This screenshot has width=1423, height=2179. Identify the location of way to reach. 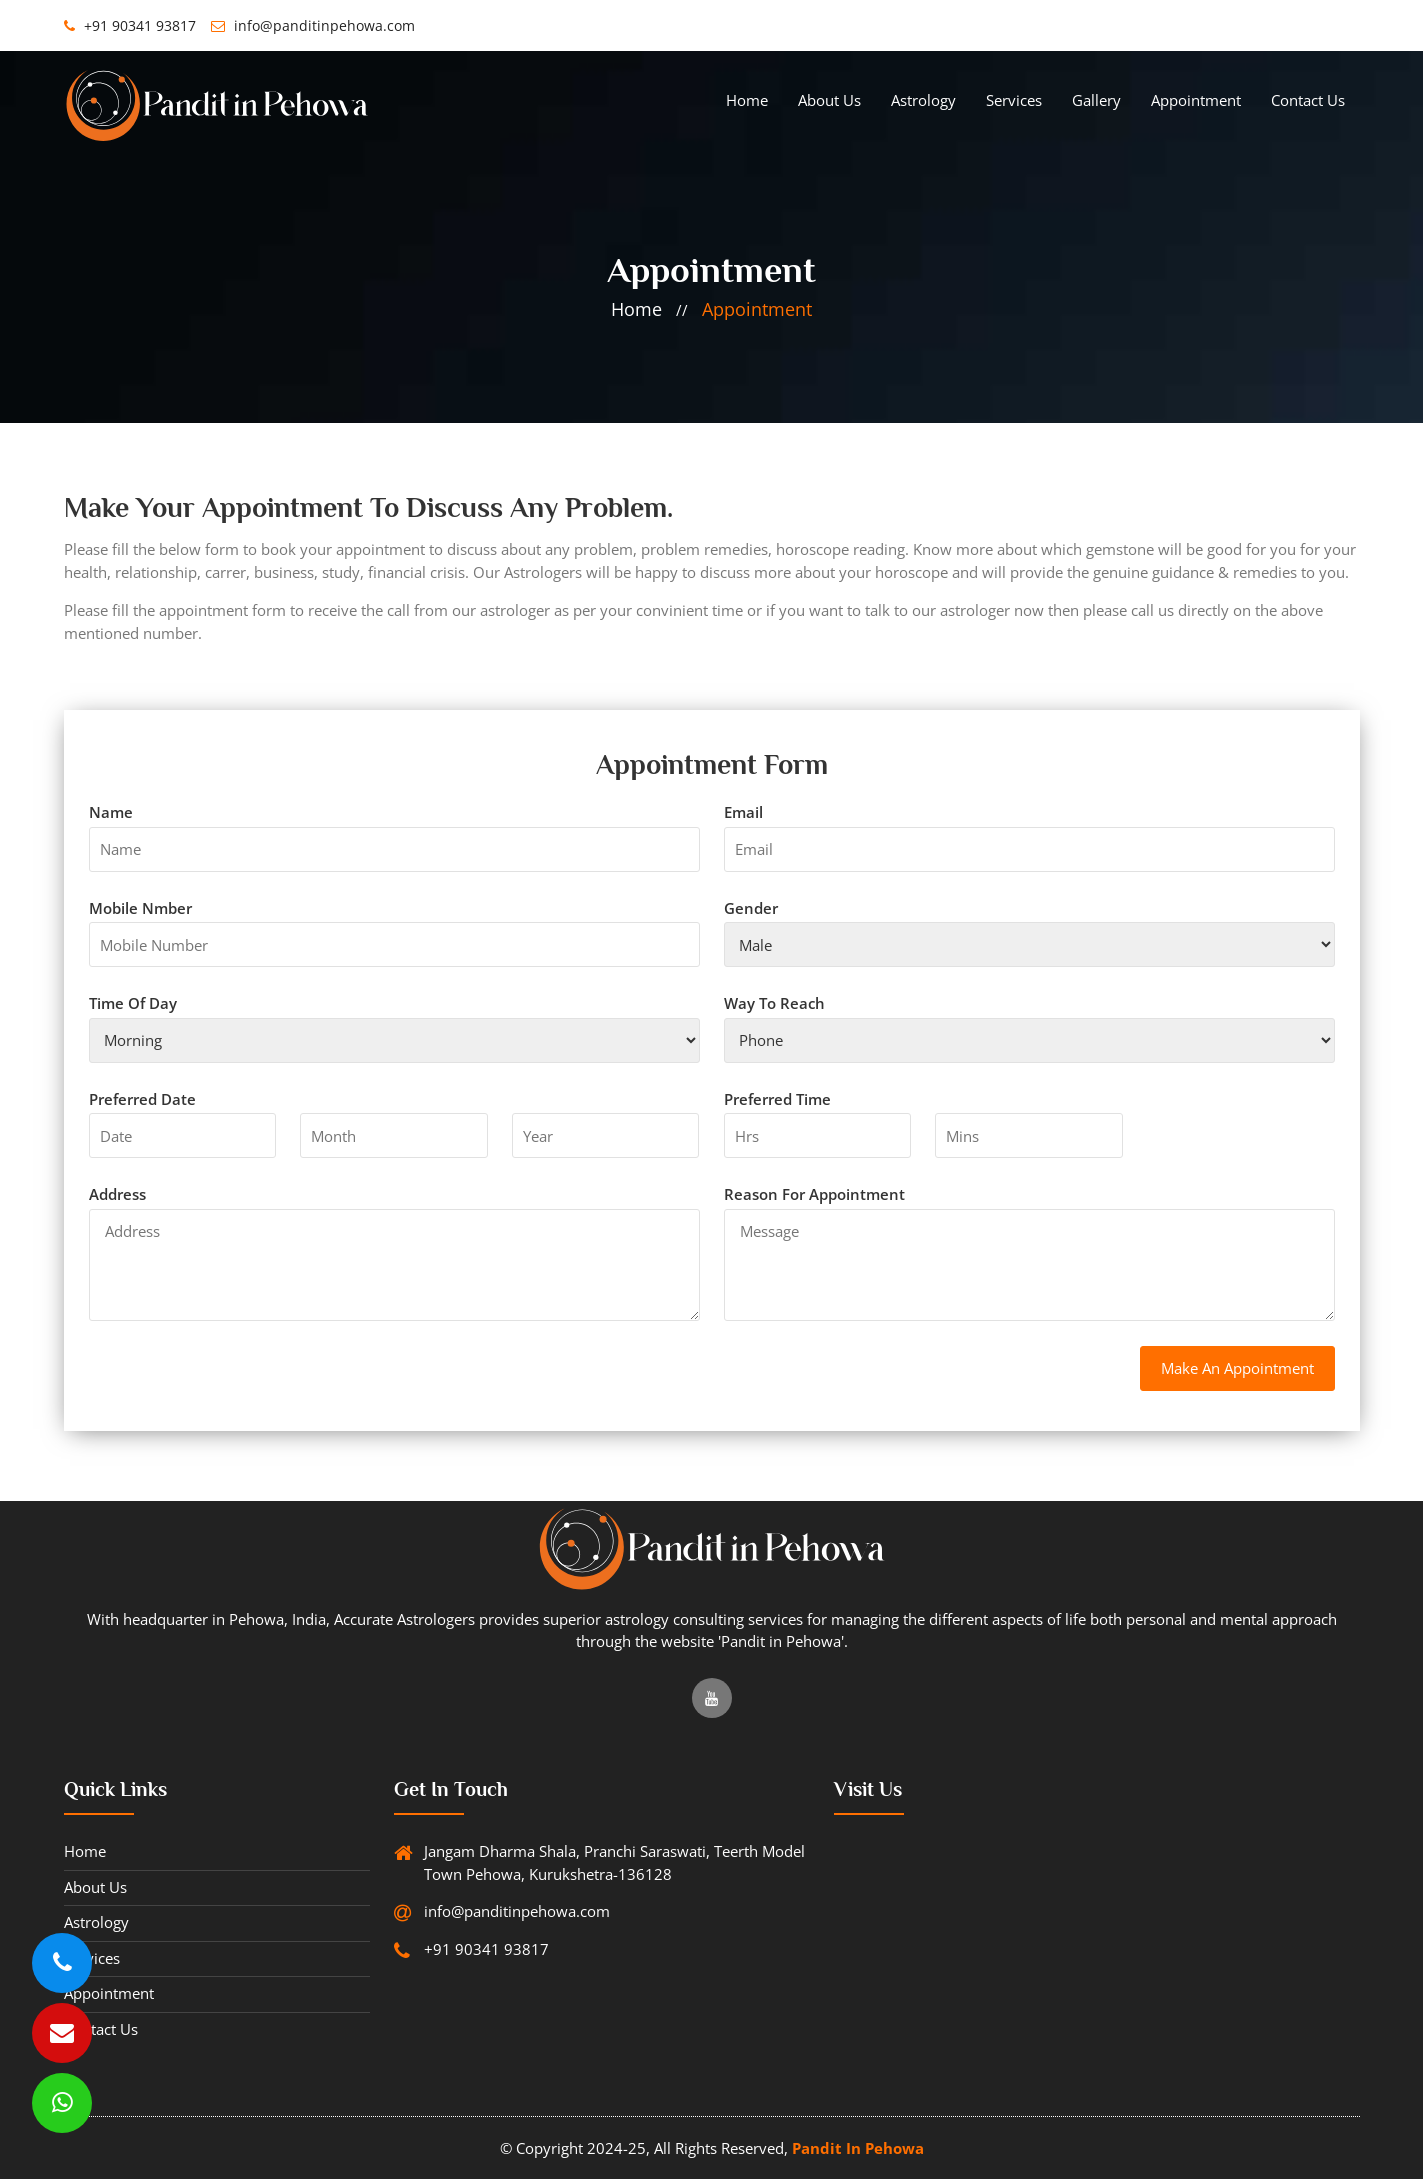
(774, 1003).